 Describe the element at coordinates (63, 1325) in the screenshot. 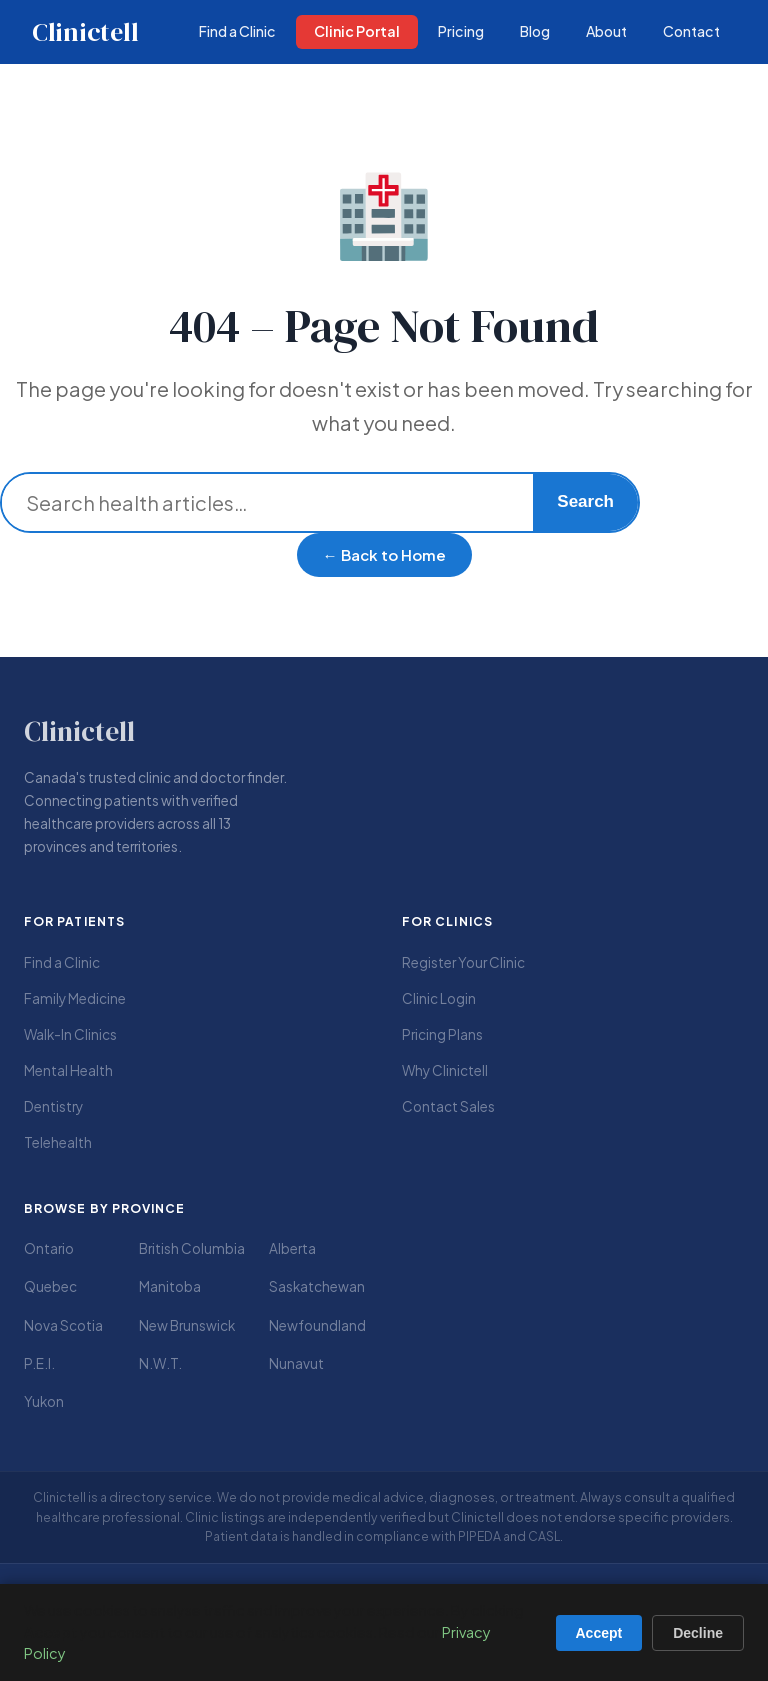

I see `Nova Scotia` at that location.